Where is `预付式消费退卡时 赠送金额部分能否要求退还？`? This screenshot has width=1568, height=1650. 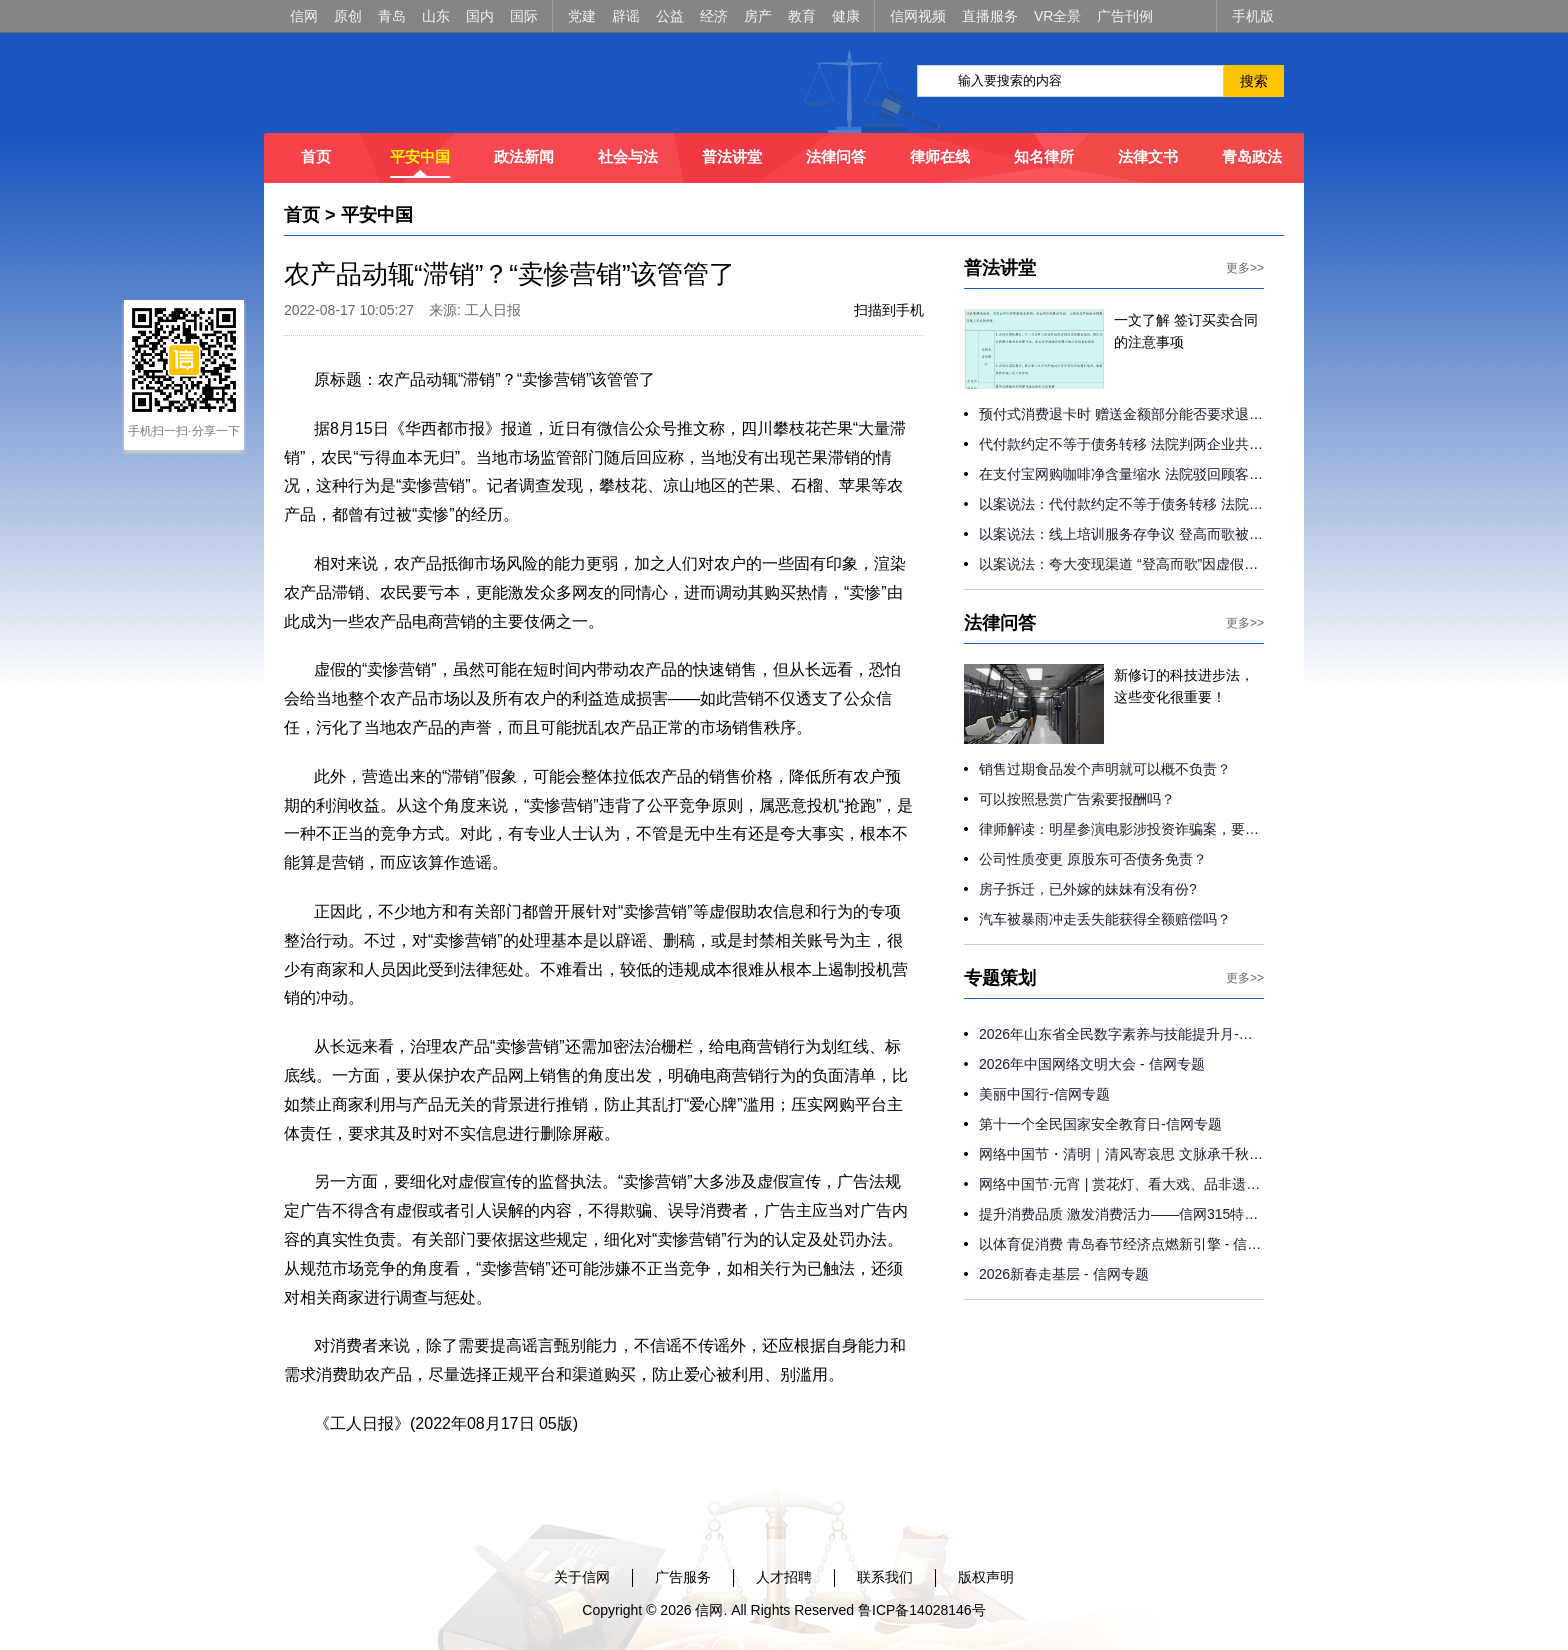 预付式消费退卡时 赠送金额部分能否要求退还？ is located at coordinates (1121, 414).